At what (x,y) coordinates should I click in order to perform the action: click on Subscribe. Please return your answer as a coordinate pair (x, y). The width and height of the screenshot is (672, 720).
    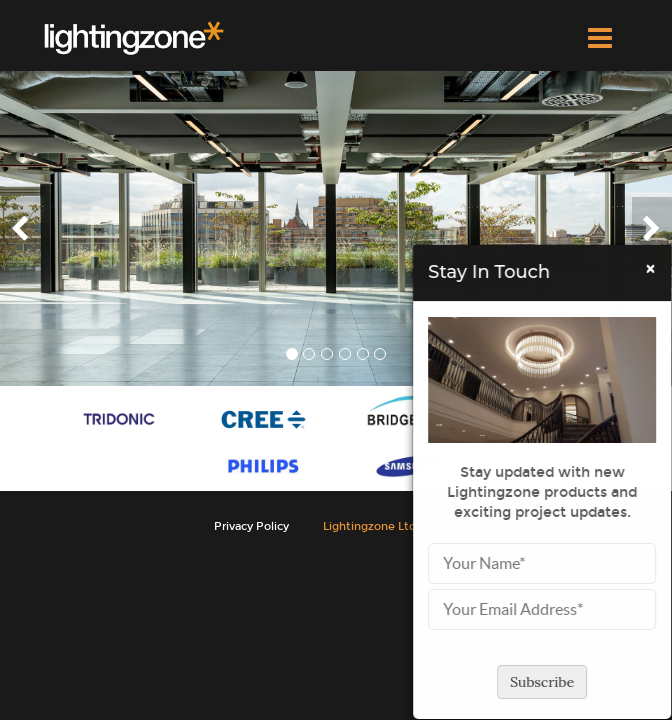
    Looking at the image, I should click on (547, 682).